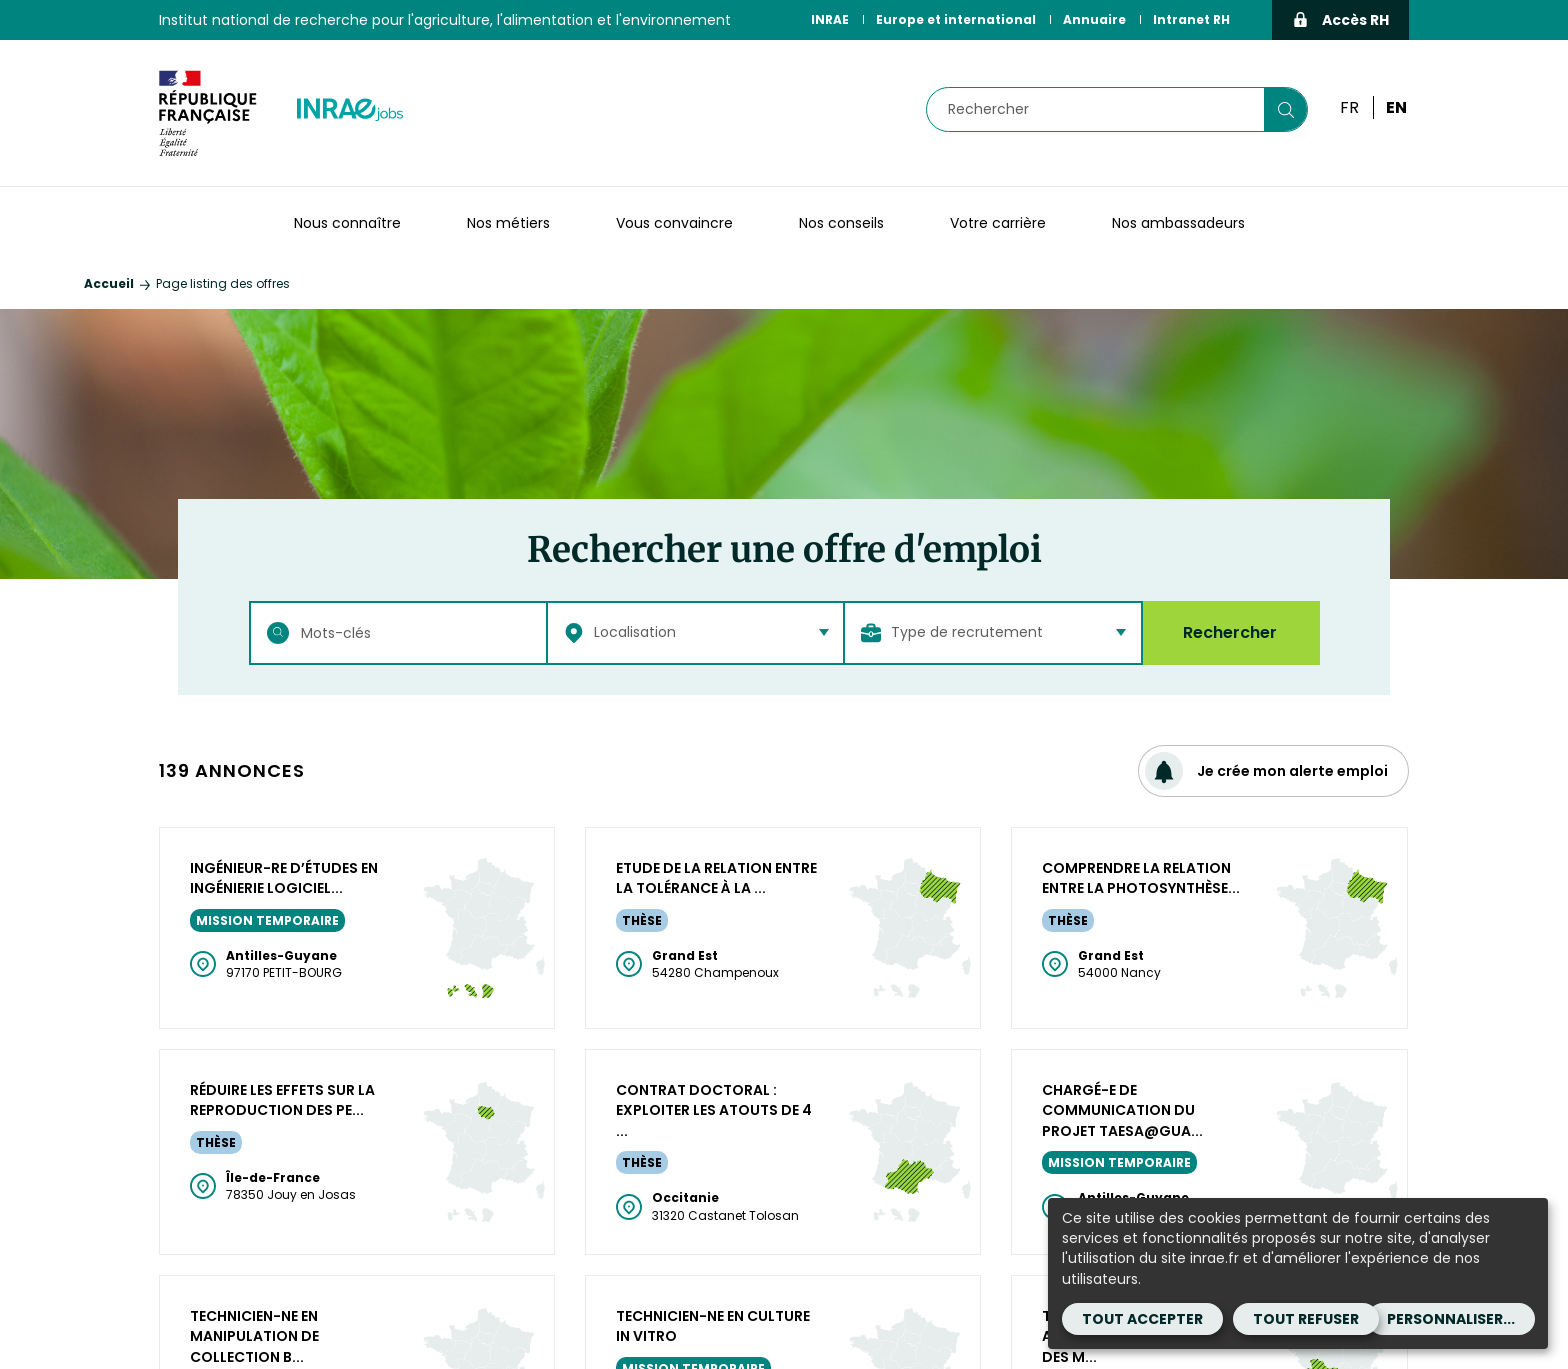 The image size is (1568, 1369). What do you see at coordinates (954, 1322) in the screenshot?
I see `CGU` at bounding box center [954, 1322].